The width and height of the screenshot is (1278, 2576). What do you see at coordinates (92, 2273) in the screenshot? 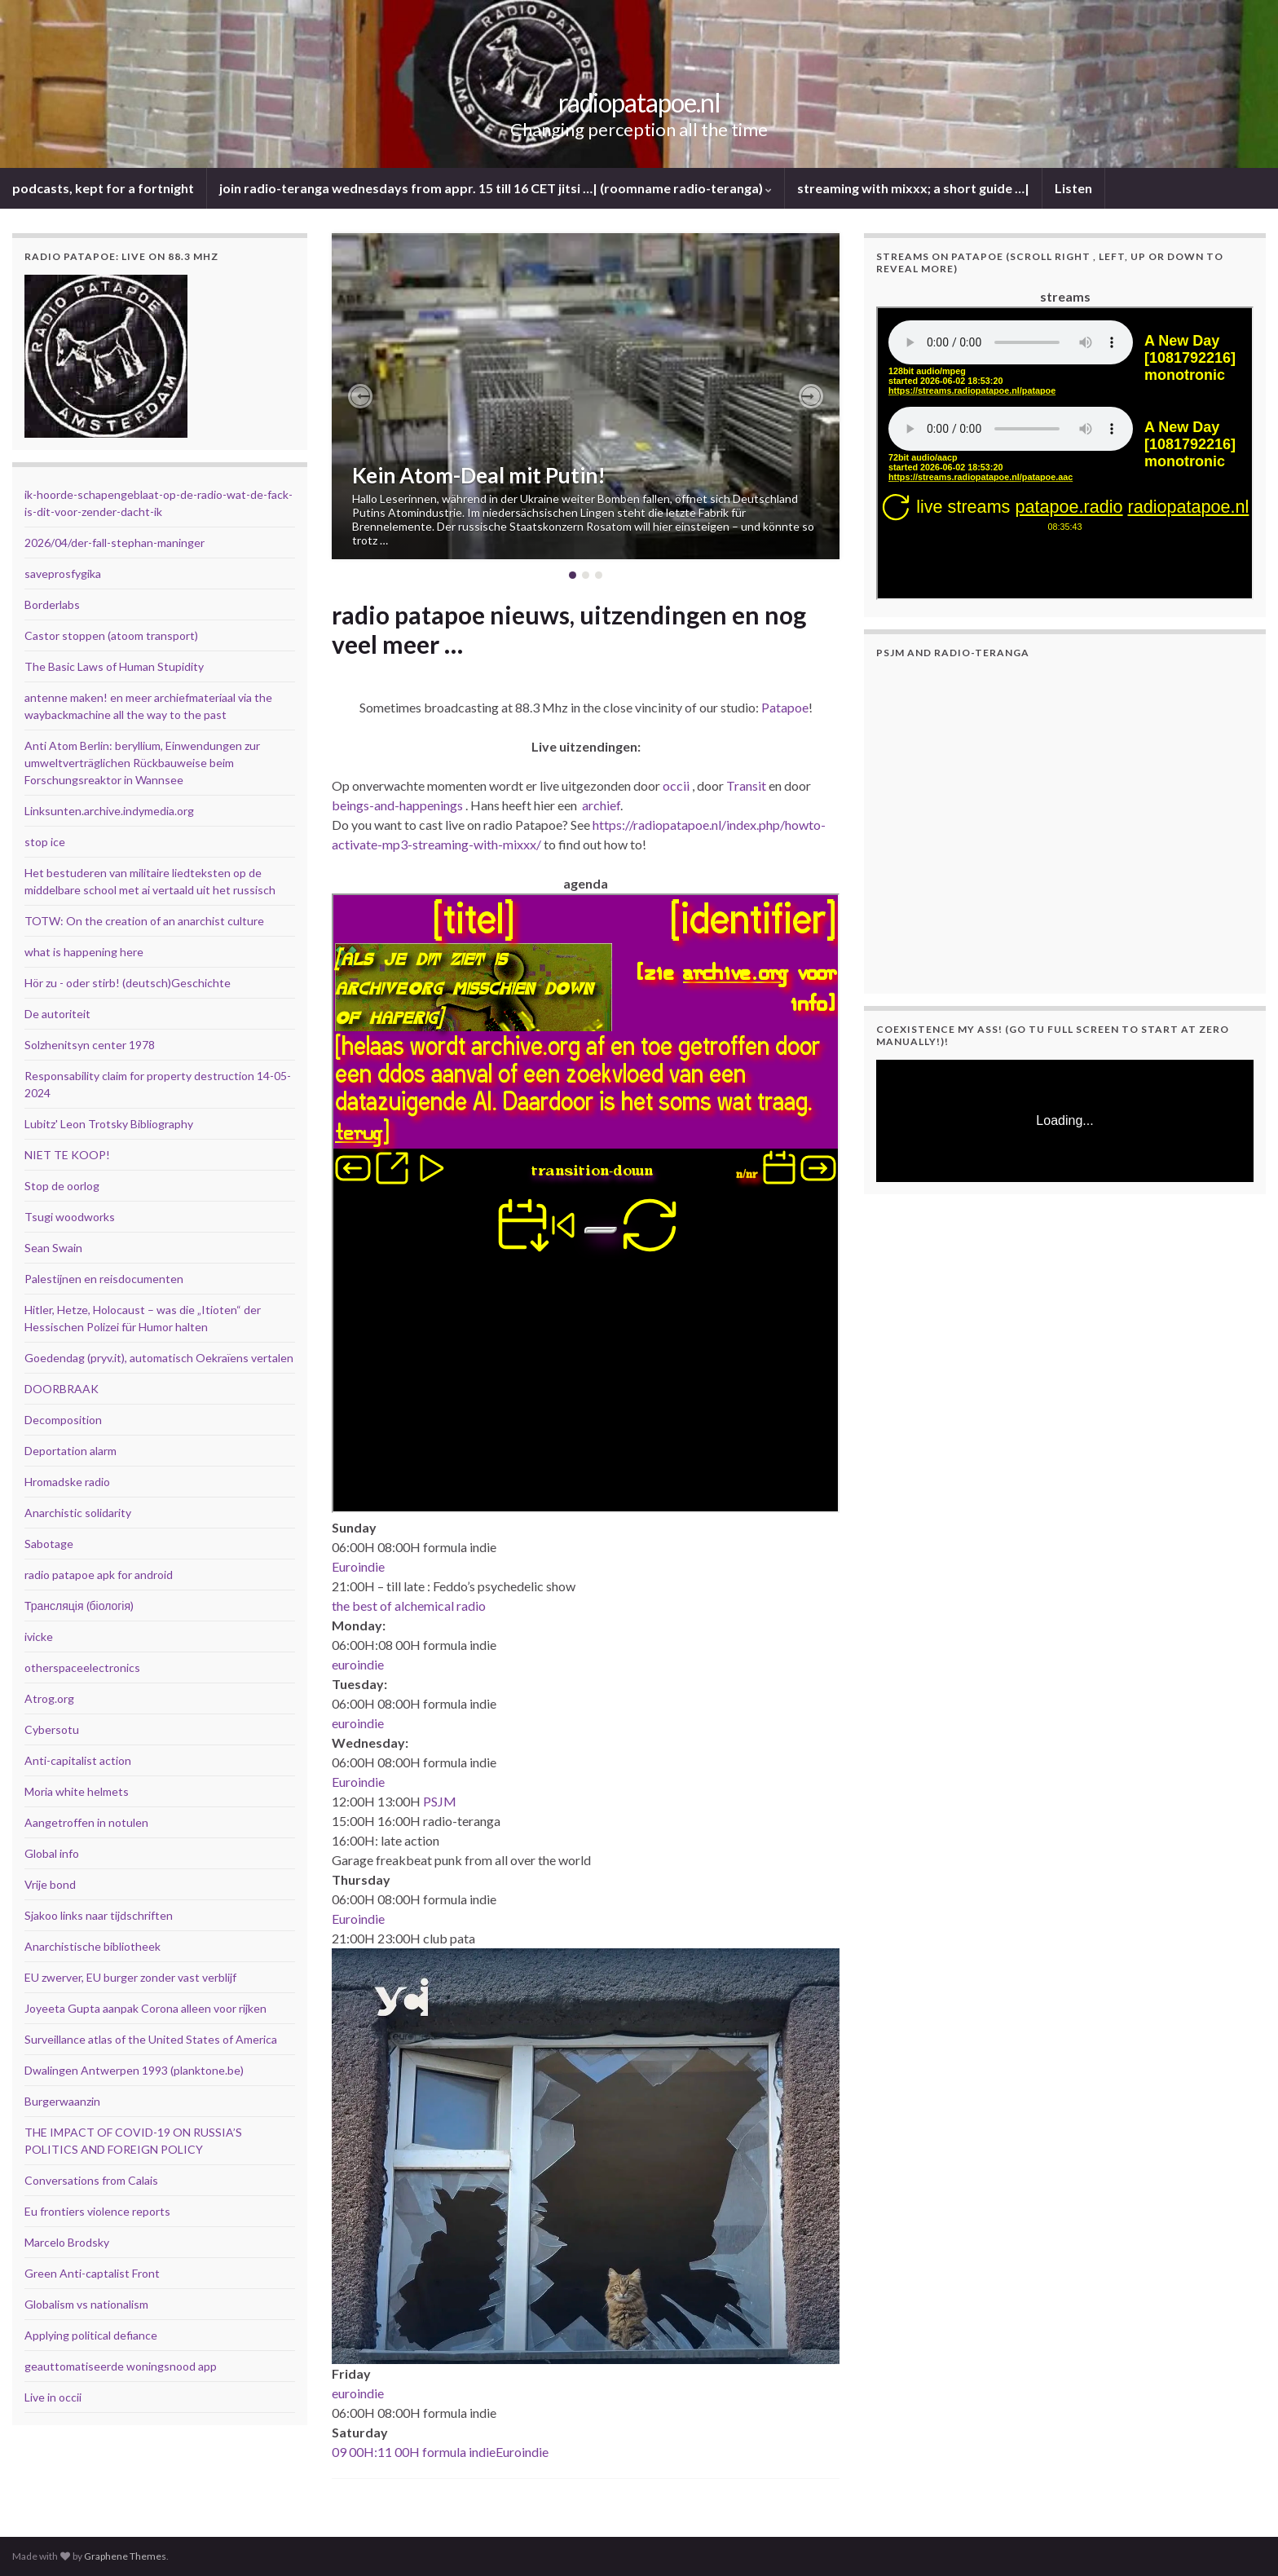
I see `Green Anti-captalist Front` at bounding box center [92, 2273].